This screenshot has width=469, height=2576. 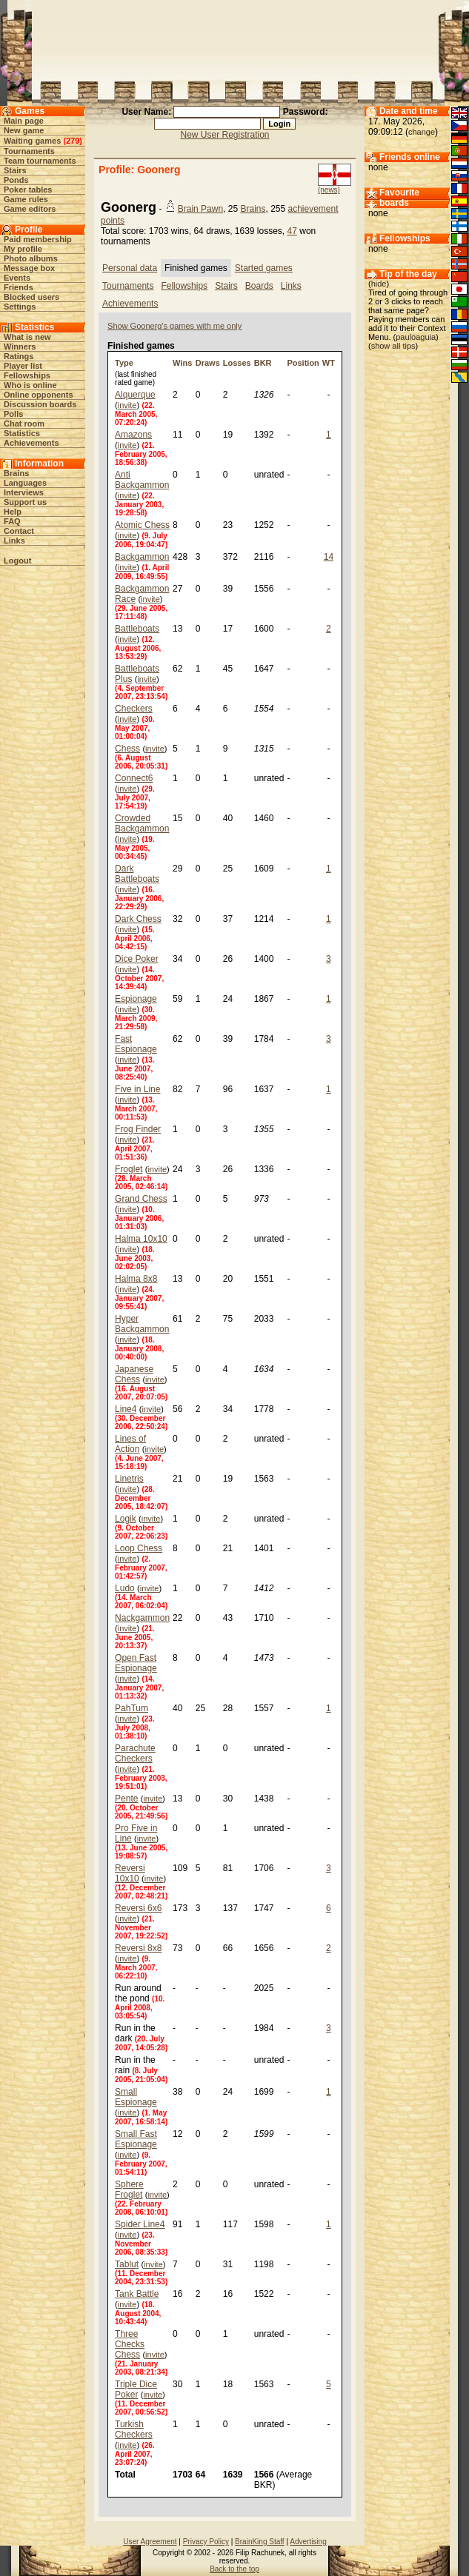 What do you see at coordinates (130, 1873) in the screenshot?
I see `Reversi 10x10` at bounding box center [130, 1873].